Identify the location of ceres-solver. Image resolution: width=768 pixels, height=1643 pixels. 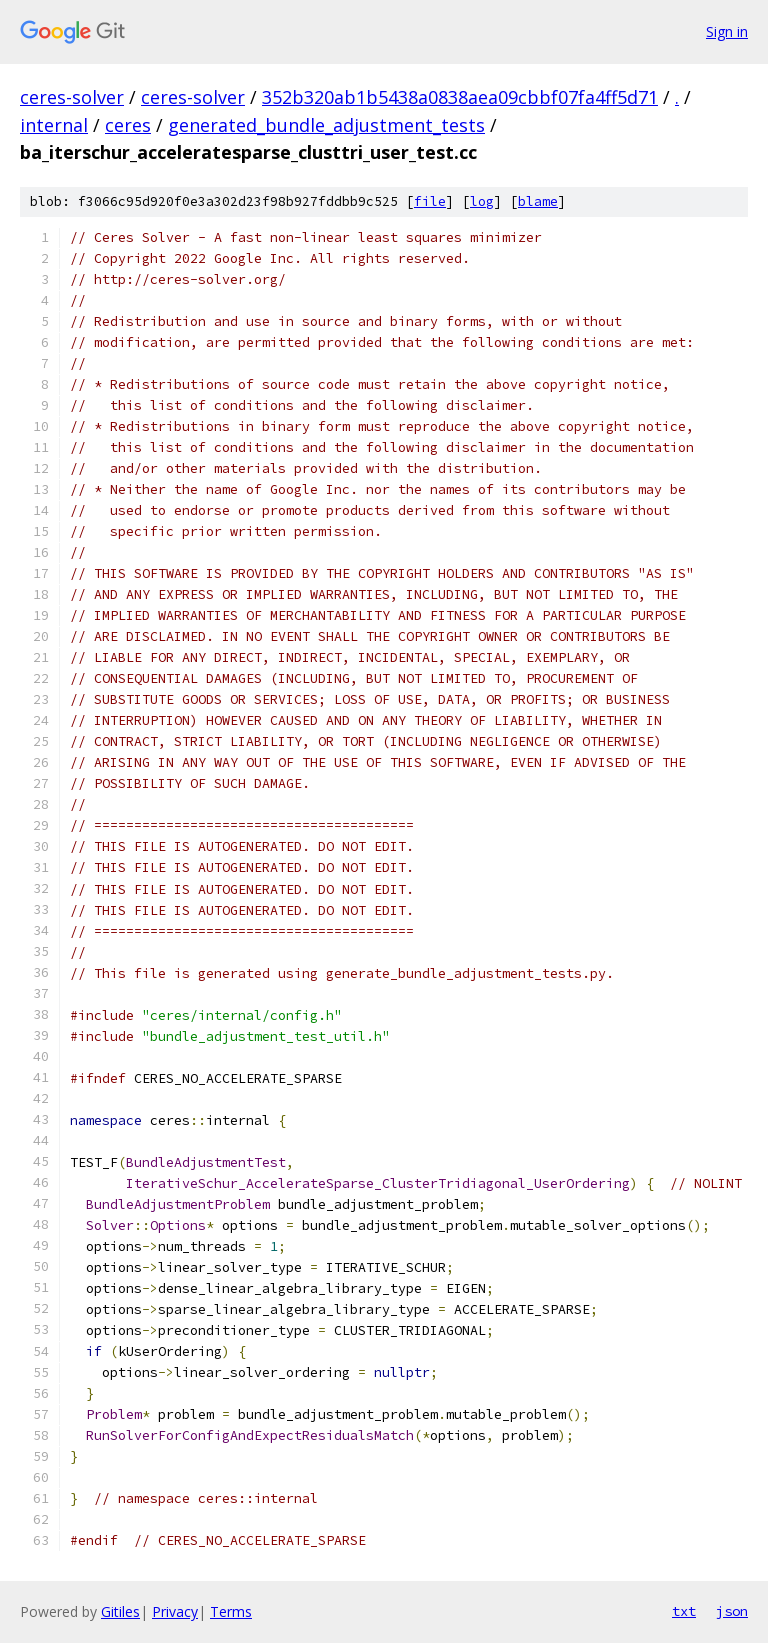
(72, 97).